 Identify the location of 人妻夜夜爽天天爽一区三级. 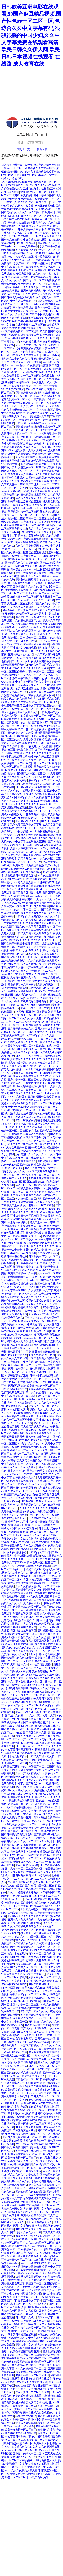
(23, 2161).